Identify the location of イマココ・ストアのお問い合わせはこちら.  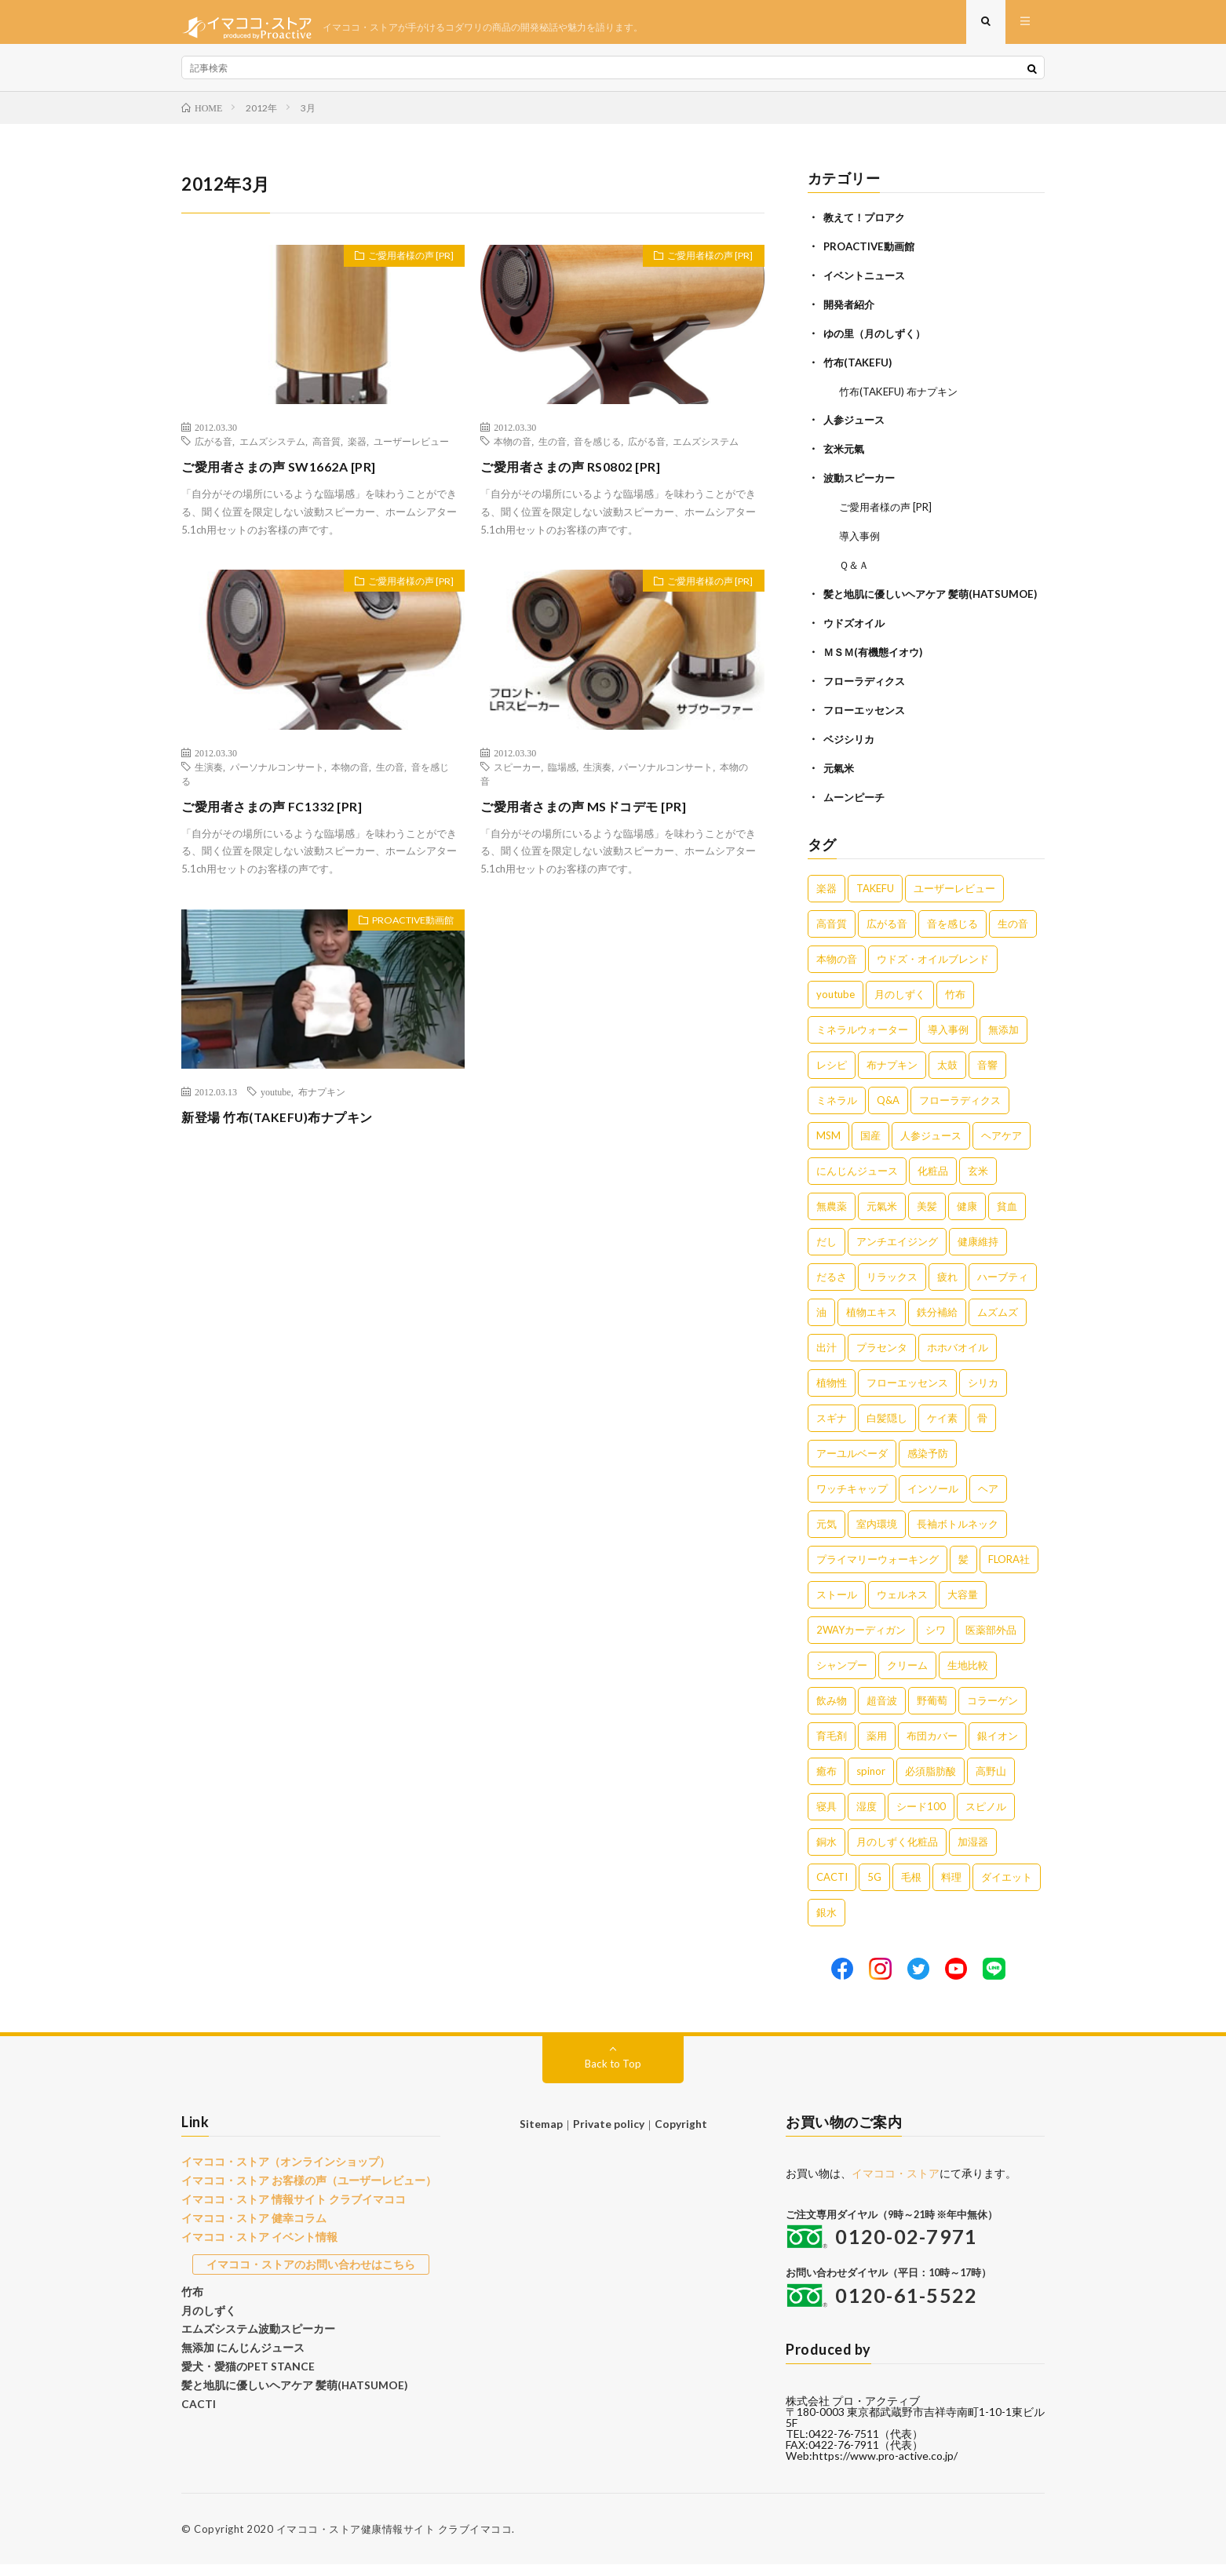
(311, 2270).